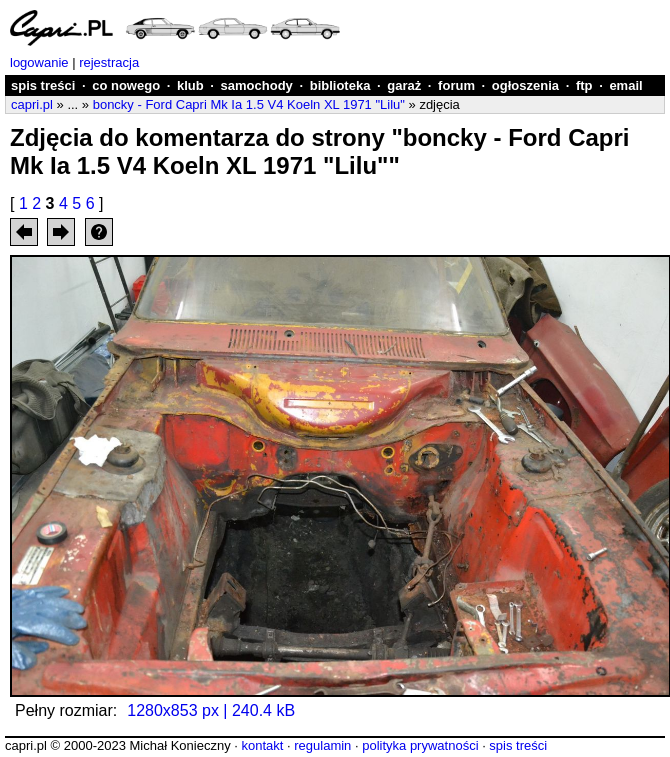 Image resolution: width=670 pixels, height=757 pixels. I want to click on ogłoszenia, so click(525, 85).